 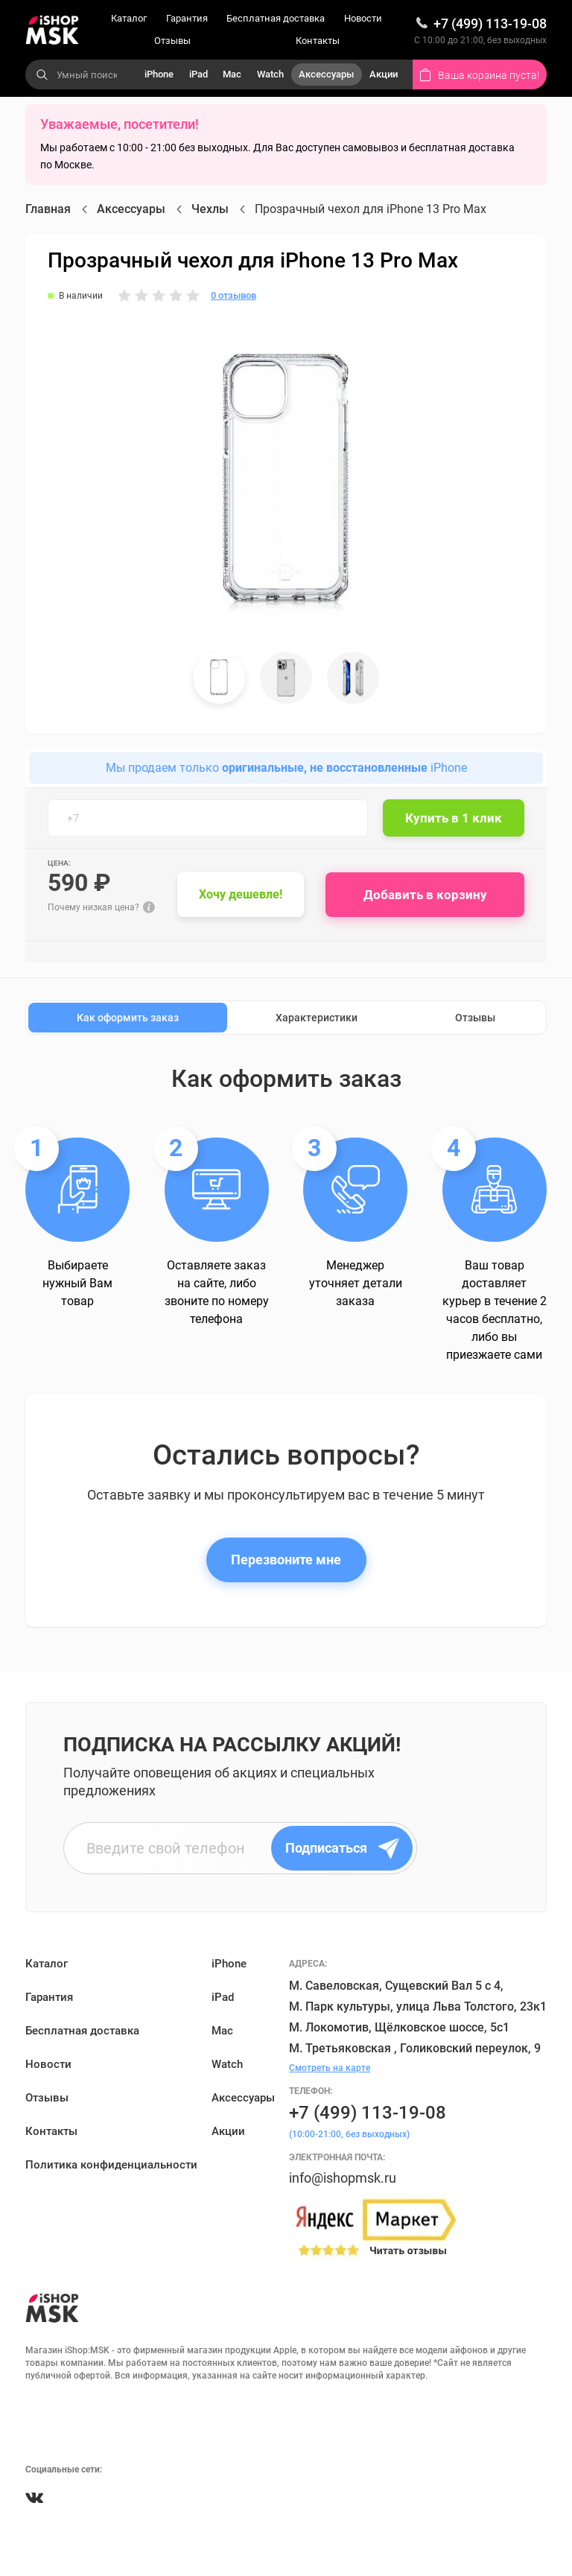 I want to click on Бесплатная доставка, so click(x=275, y=18).